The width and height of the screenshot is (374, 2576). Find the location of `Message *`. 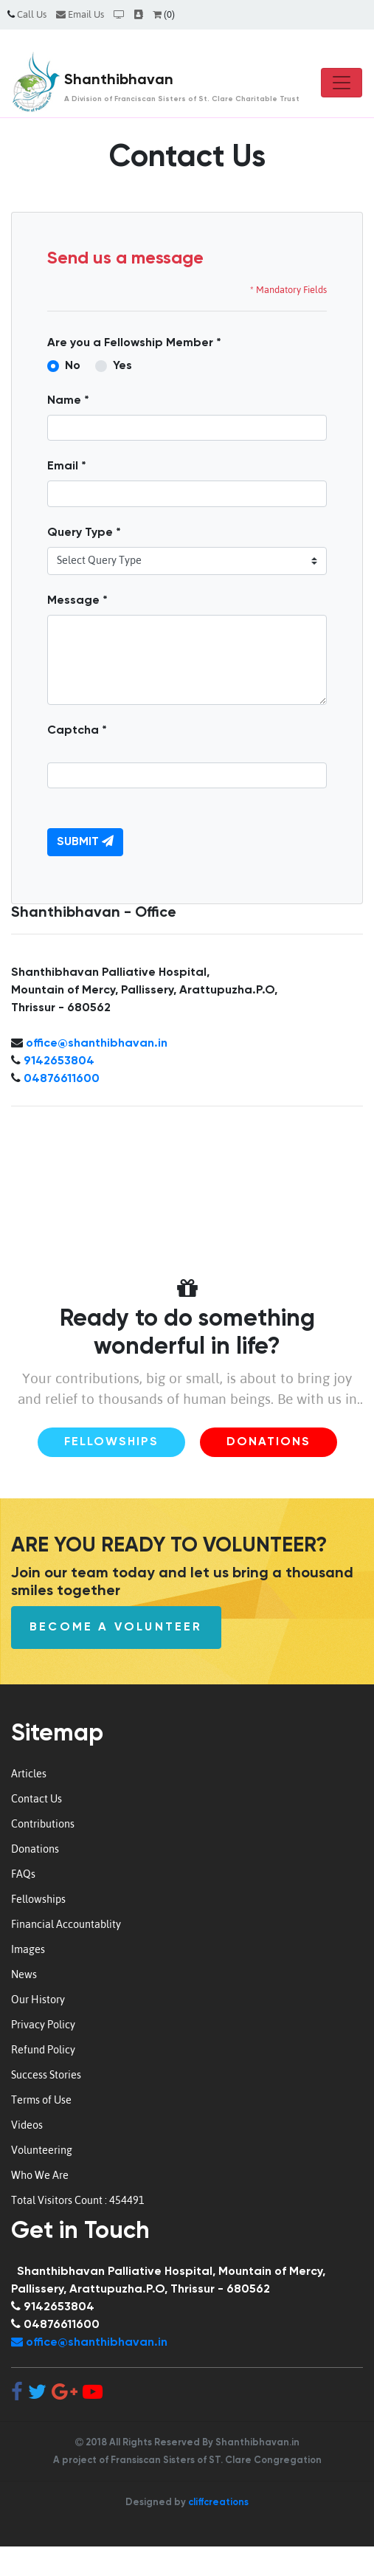

Message * is located at coordinates (77, 601).